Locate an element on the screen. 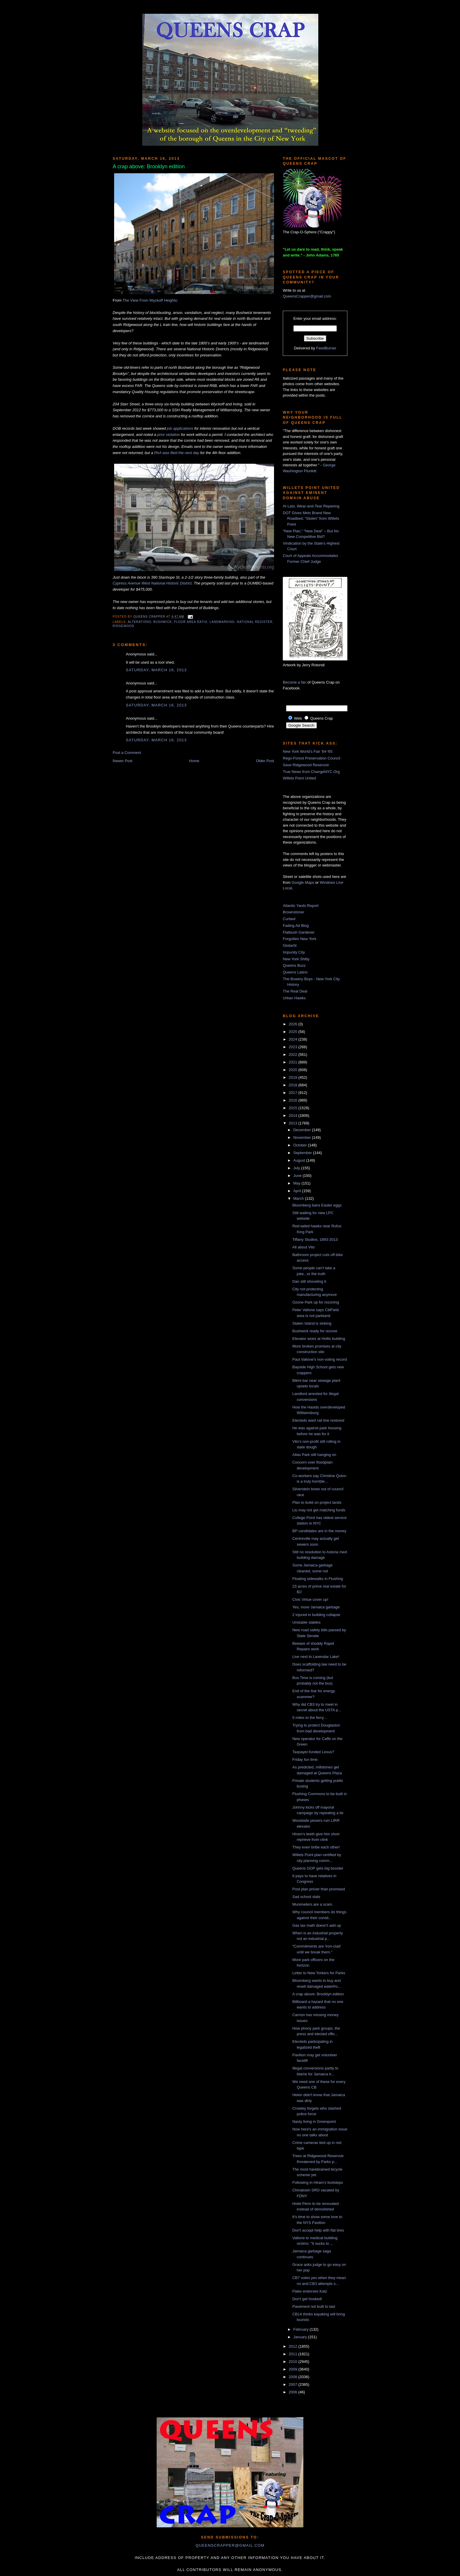 This screenshot has width=460, height=2576. Bushwick ready for rezone is located at coordinates (314, 1331).